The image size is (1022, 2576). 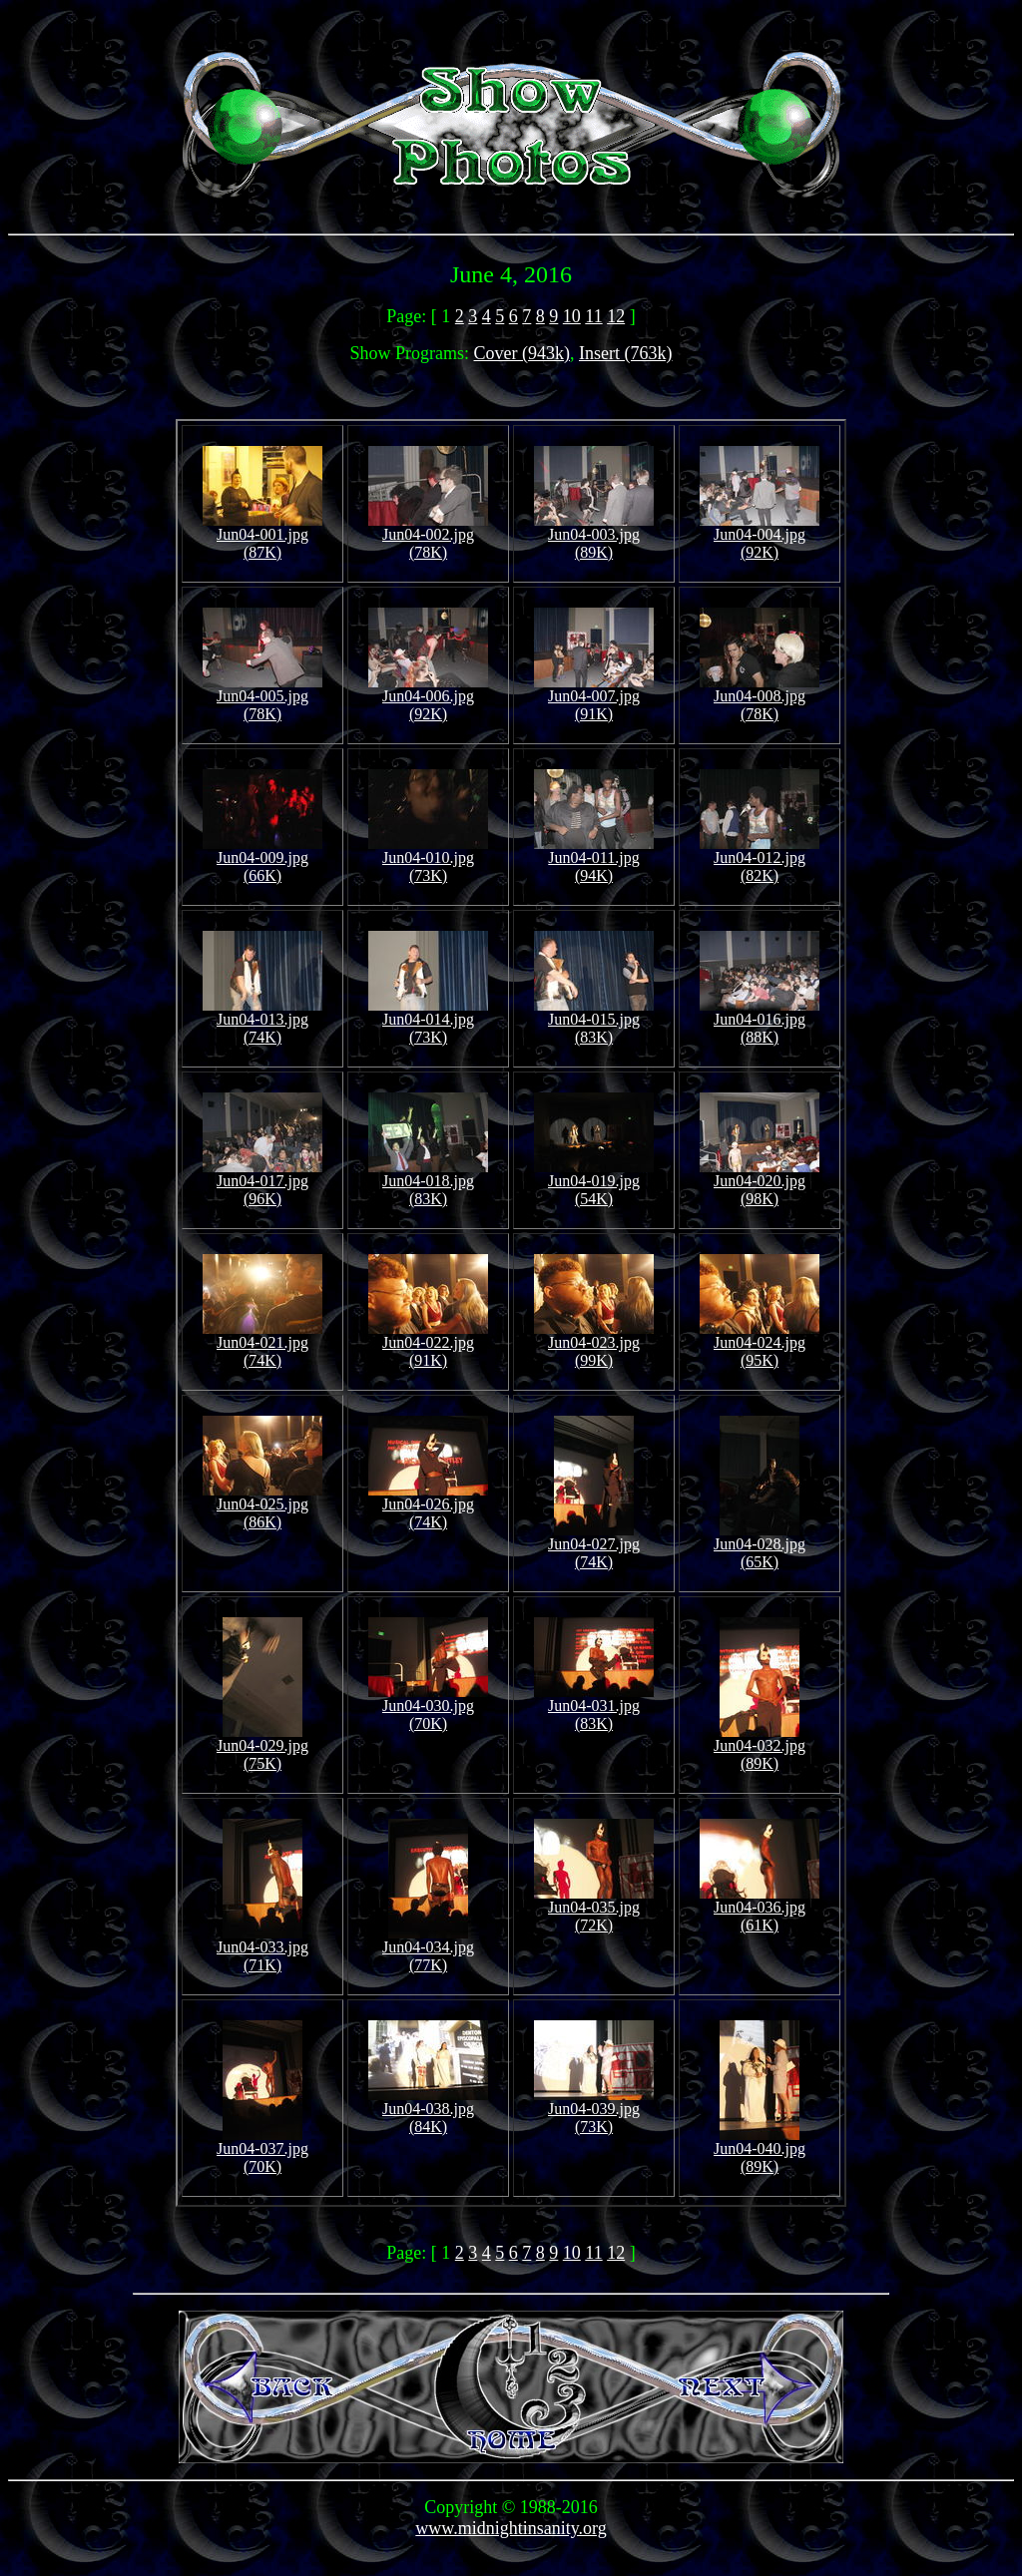 What do you see at coordinates (262, 1747) in the screenshot?
I see `Jun04-029.jpg (75K)` at bounding box center [262, 1747].